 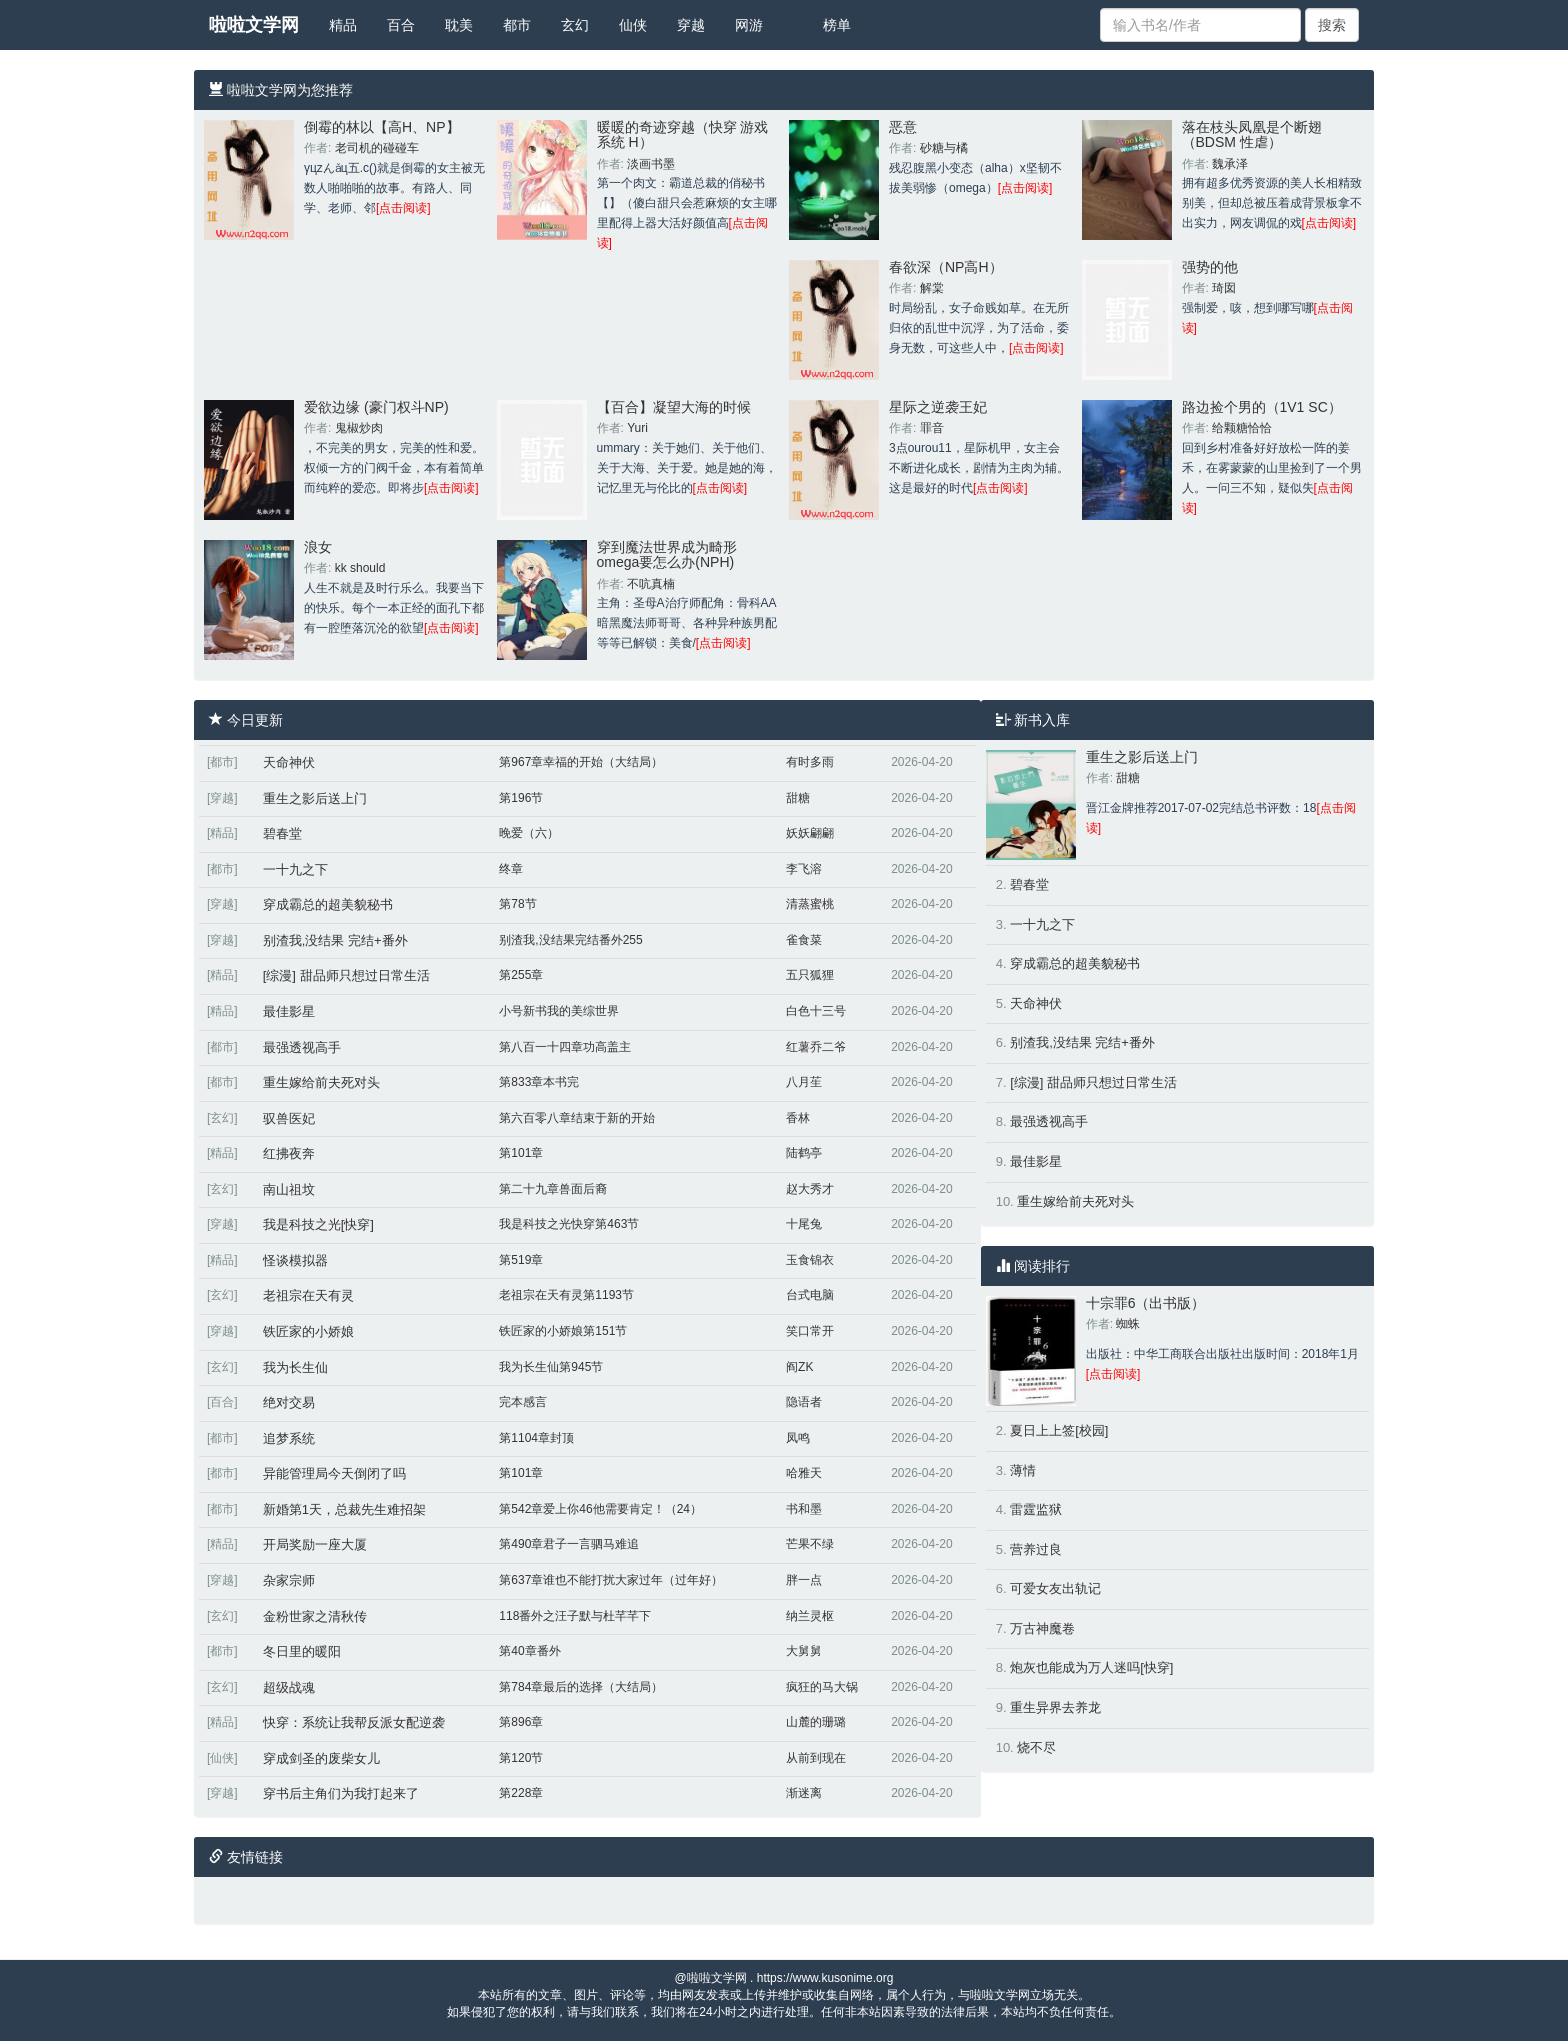 I want to click on 老祖宗在天有灵第1193节, so click(x=566, y=1295).